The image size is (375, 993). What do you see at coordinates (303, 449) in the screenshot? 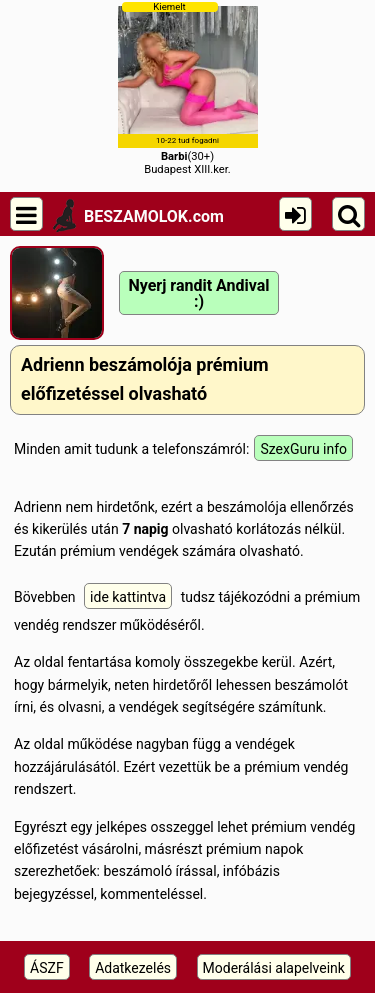
I see `SzexGuru info` at bounding box center [303, 449].